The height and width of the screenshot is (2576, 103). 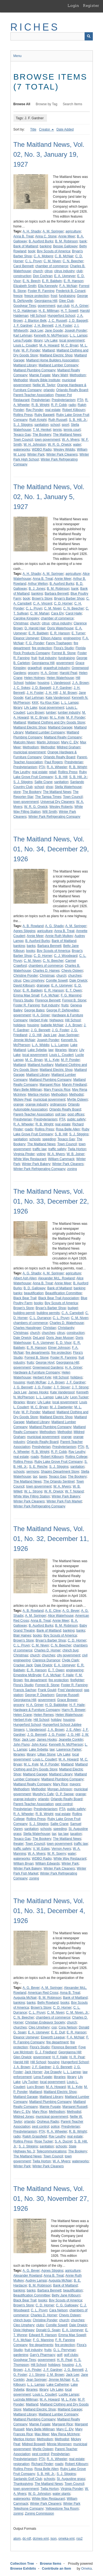 What do you see at coordinates (35, 703) in the screenshot?
I see `KKK` at bounding box center [35, 703].